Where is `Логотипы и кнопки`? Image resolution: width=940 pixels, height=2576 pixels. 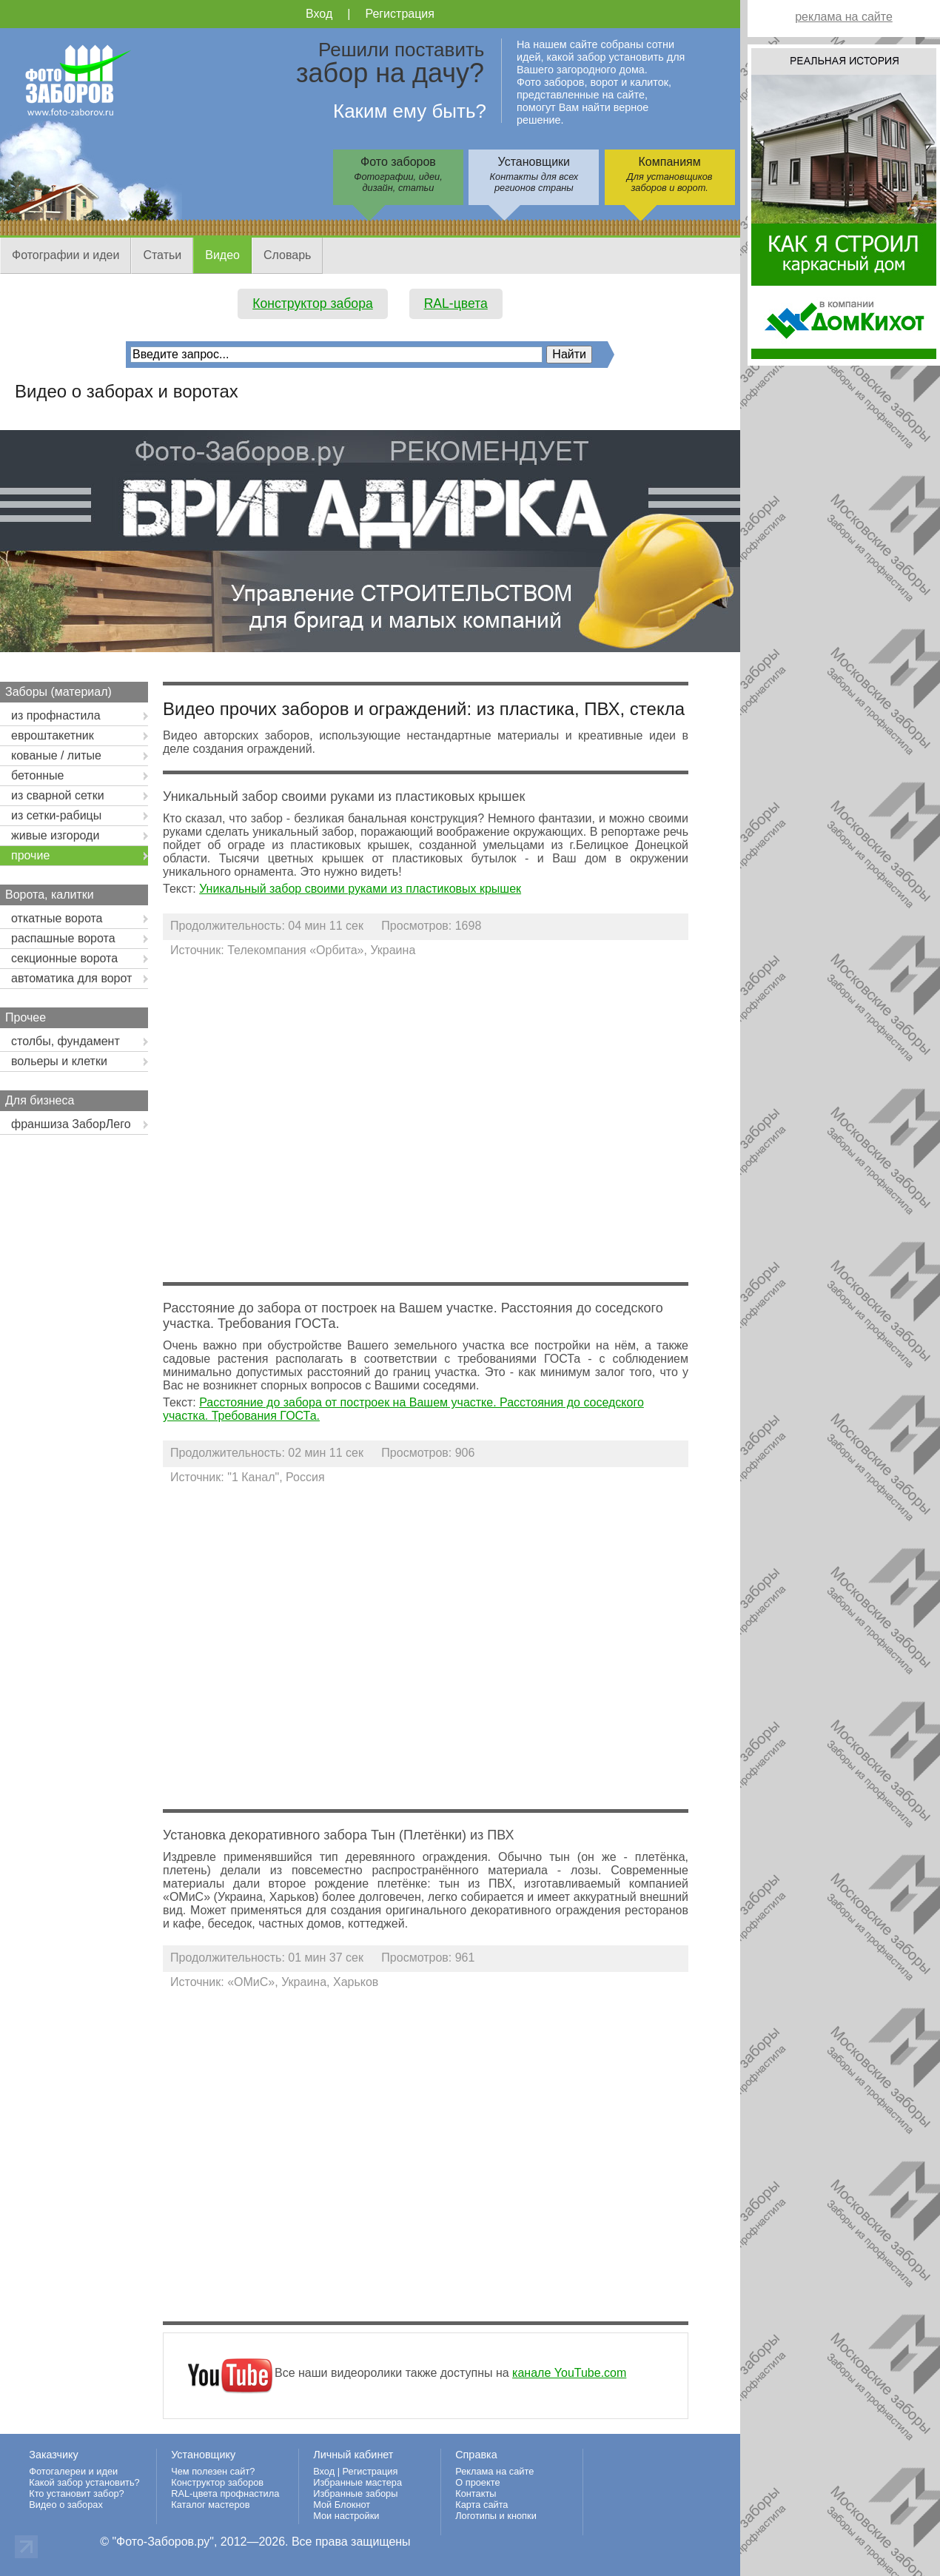
Логотипы и кнопки is located at coordinates (496, 2515).